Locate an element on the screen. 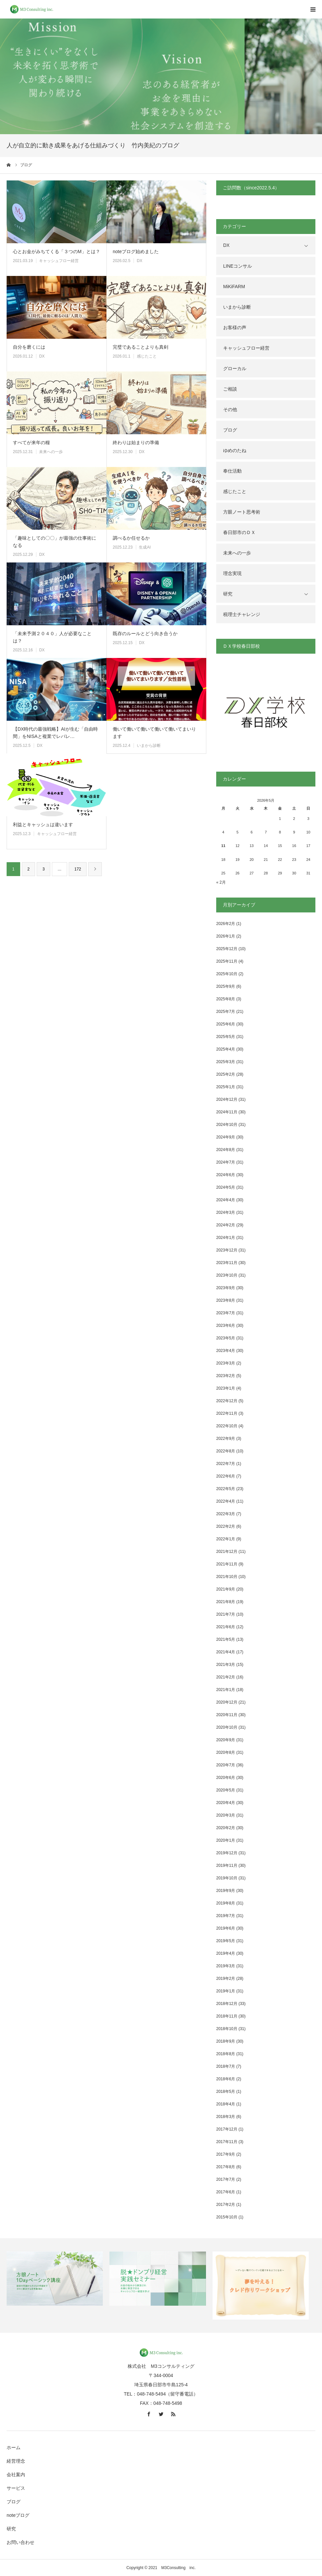 This screenshot has width=322, height=2576. 2021年12月 is located at coordinates (226, 1551).